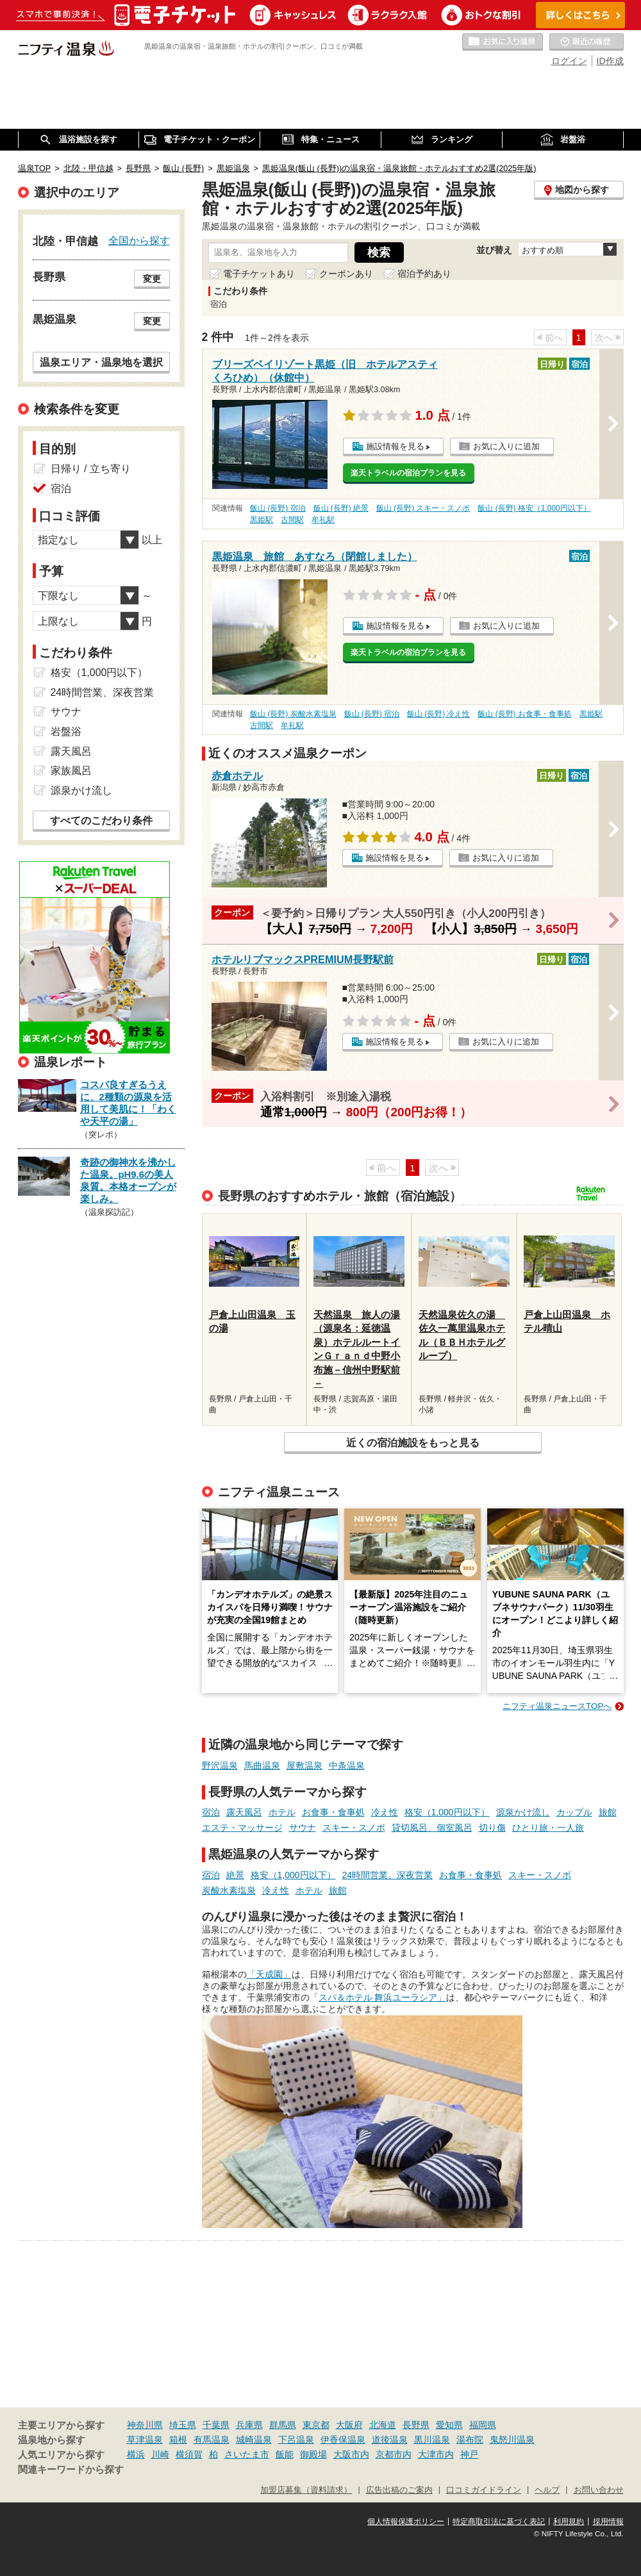 Image resolution: width=641 pixels, height=2576 pixels. I want to click on 大阪府, so click(349, 2425).